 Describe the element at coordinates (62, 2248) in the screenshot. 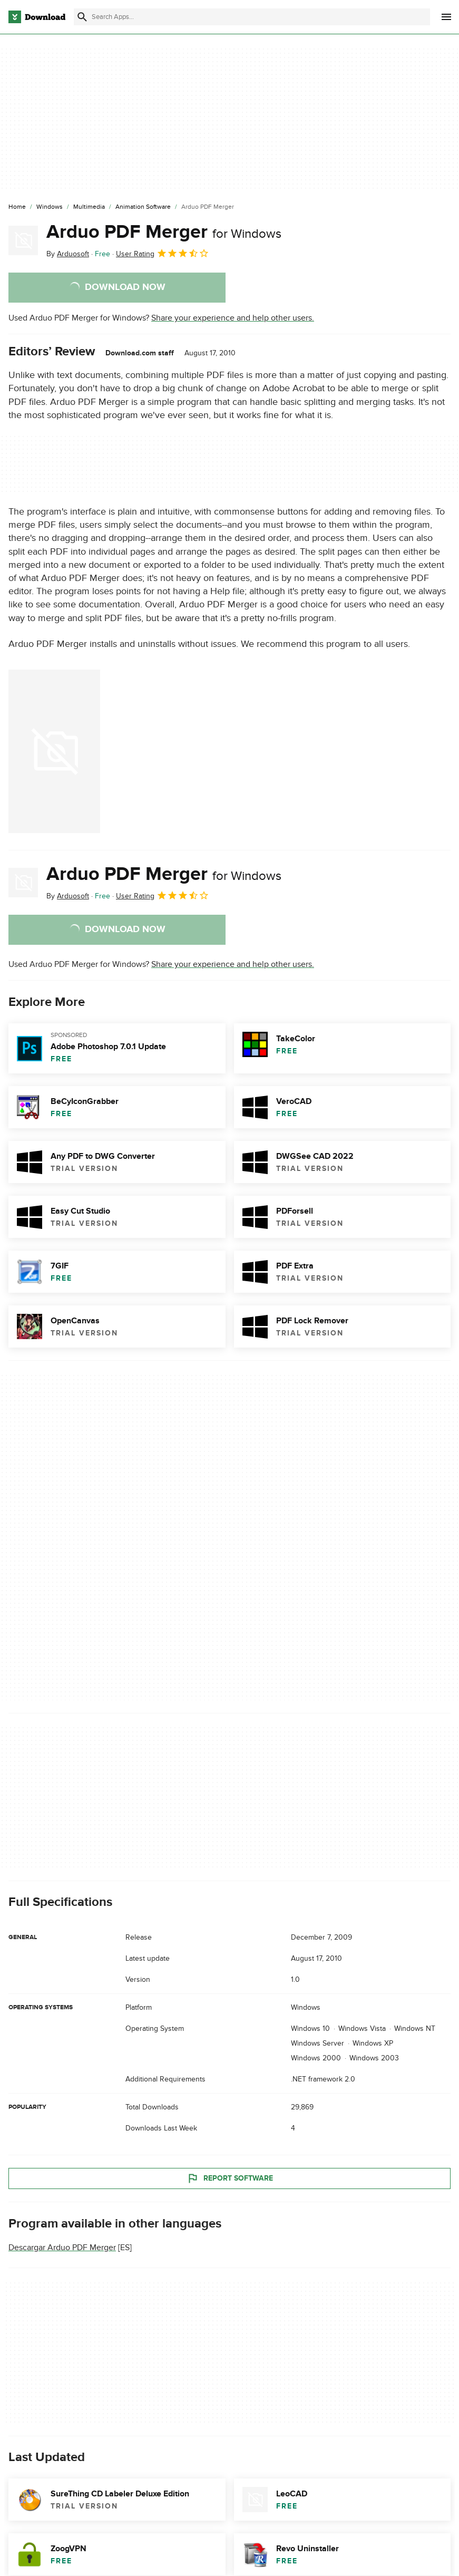

I see `Descargar Arduo PDF Merger` at that location.